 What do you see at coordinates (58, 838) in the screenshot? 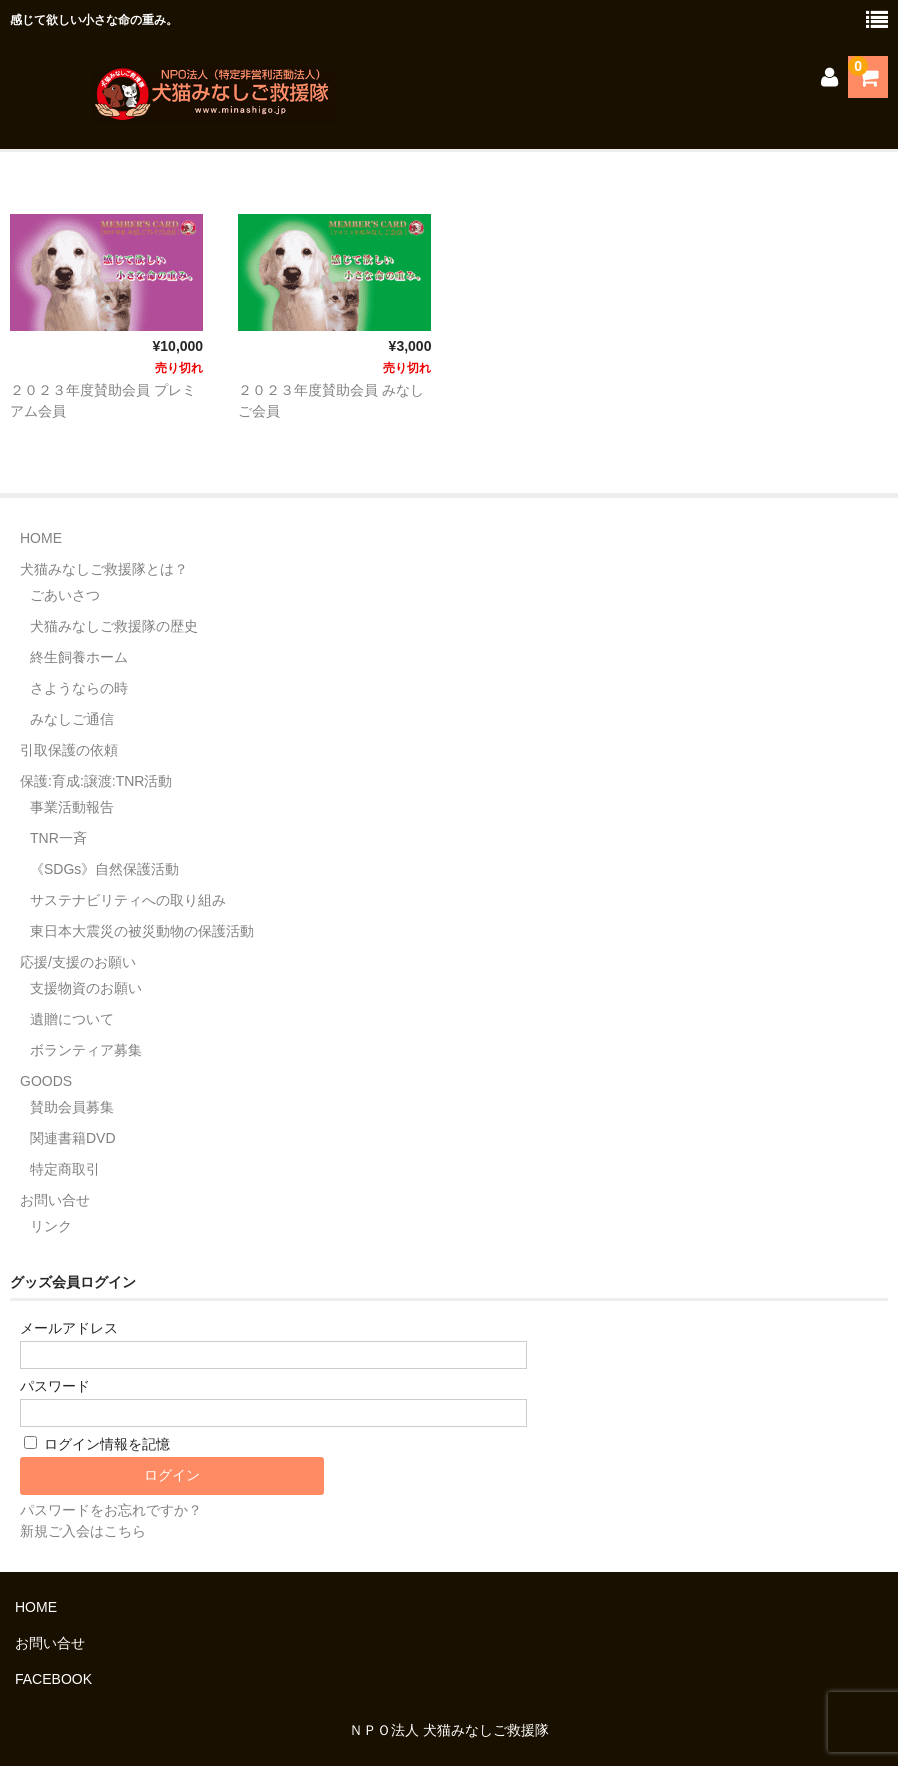
I see `TNR一斉` at bounding box center [58, 838].